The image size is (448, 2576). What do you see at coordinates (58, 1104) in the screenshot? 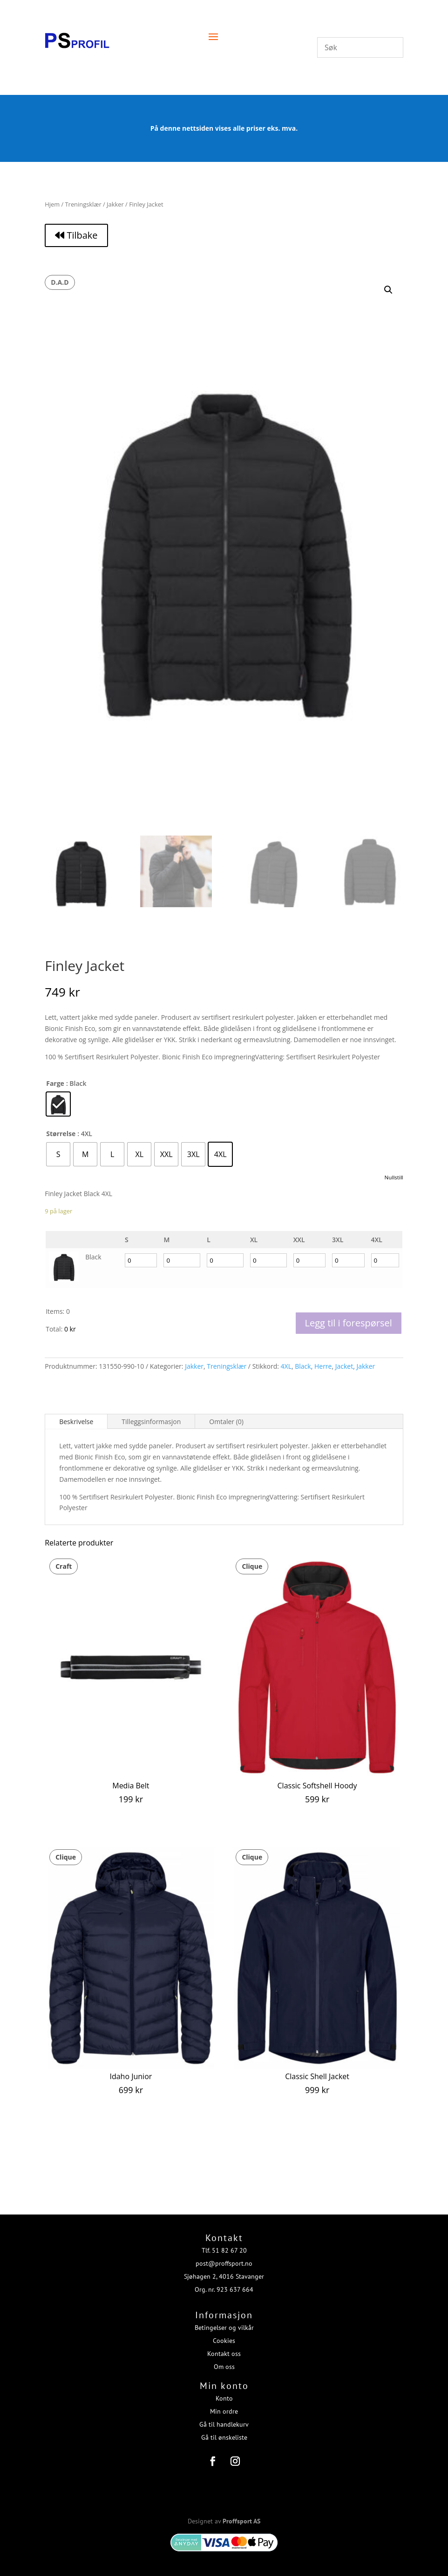
I see `[radio]` at bounding box center [58, 1104].